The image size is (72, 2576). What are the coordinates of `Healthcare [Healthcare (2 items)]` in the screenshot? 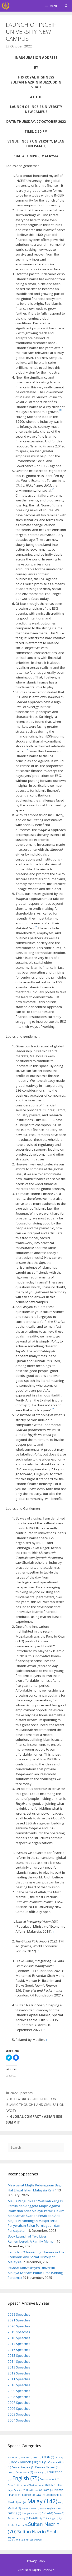 It's located at (34, 2490).